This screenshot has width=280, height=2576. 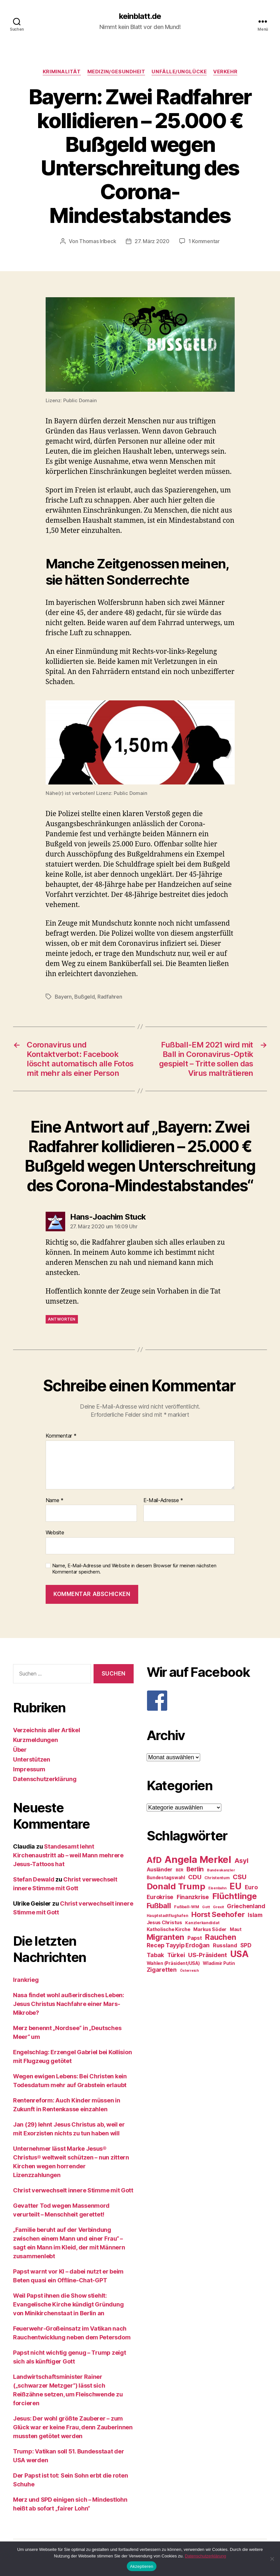 I want to click on Kanzlerkandidat [Kanzlerkandidat (25 Einträge)], so click(x=202, y=1922).